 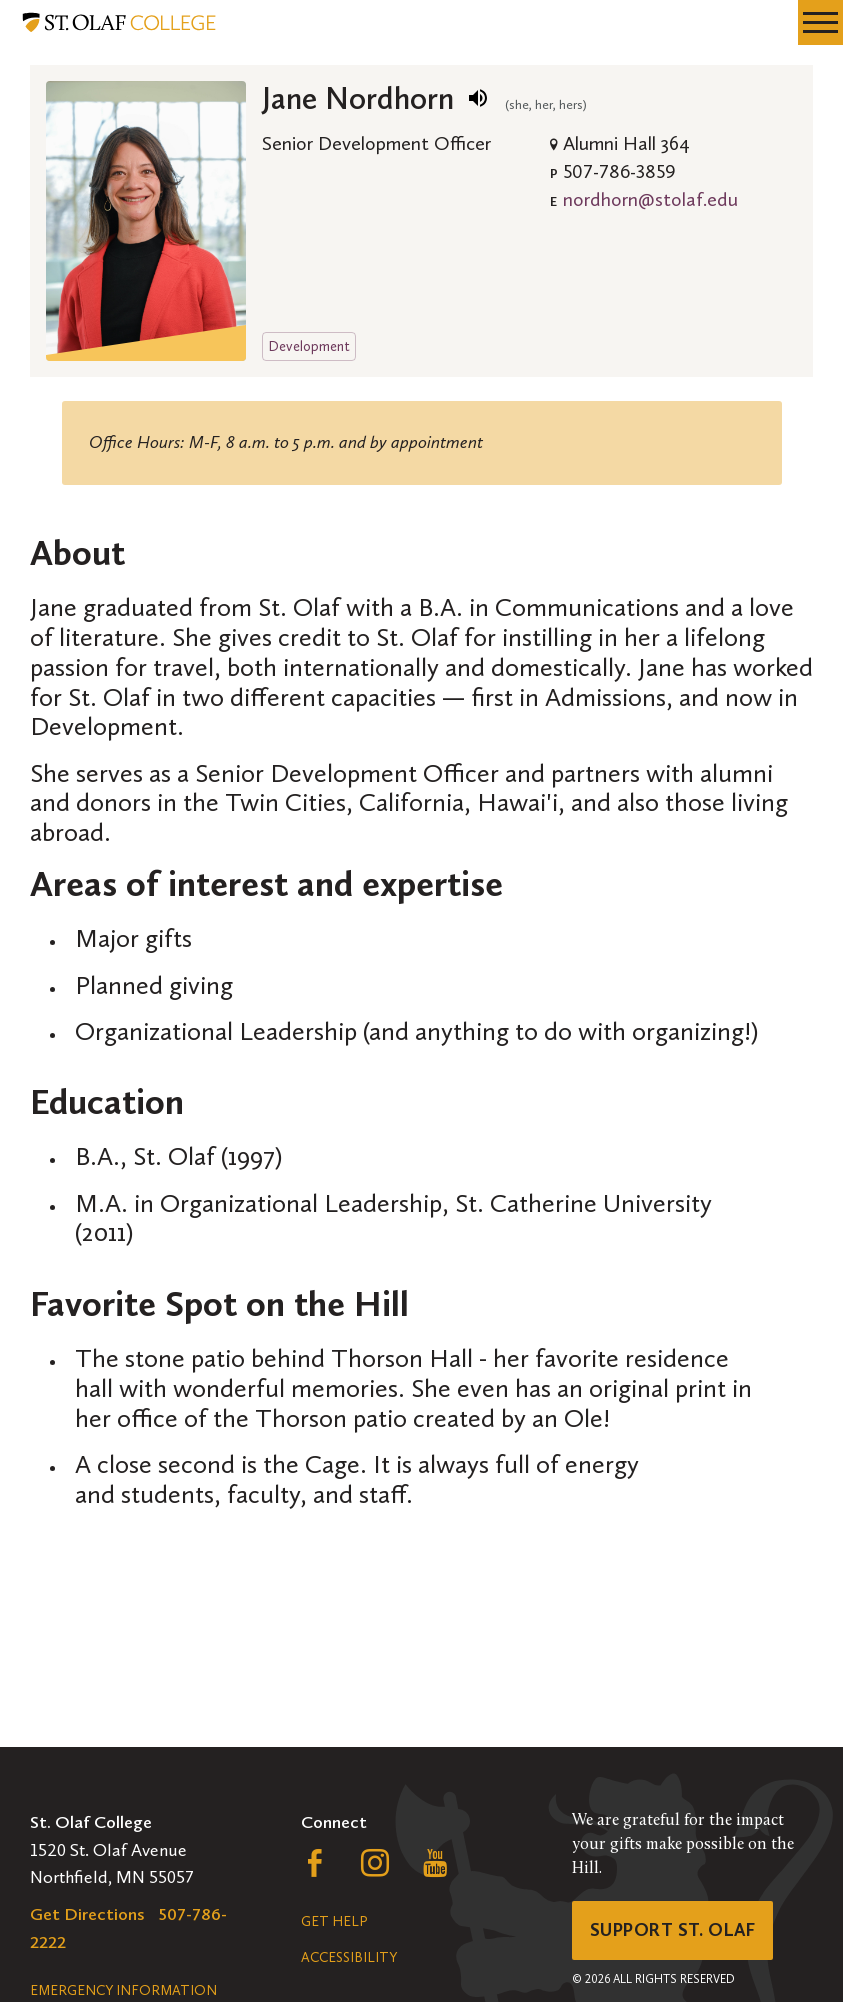 I want to click on Accessibility, so click(x=349, y=1957).